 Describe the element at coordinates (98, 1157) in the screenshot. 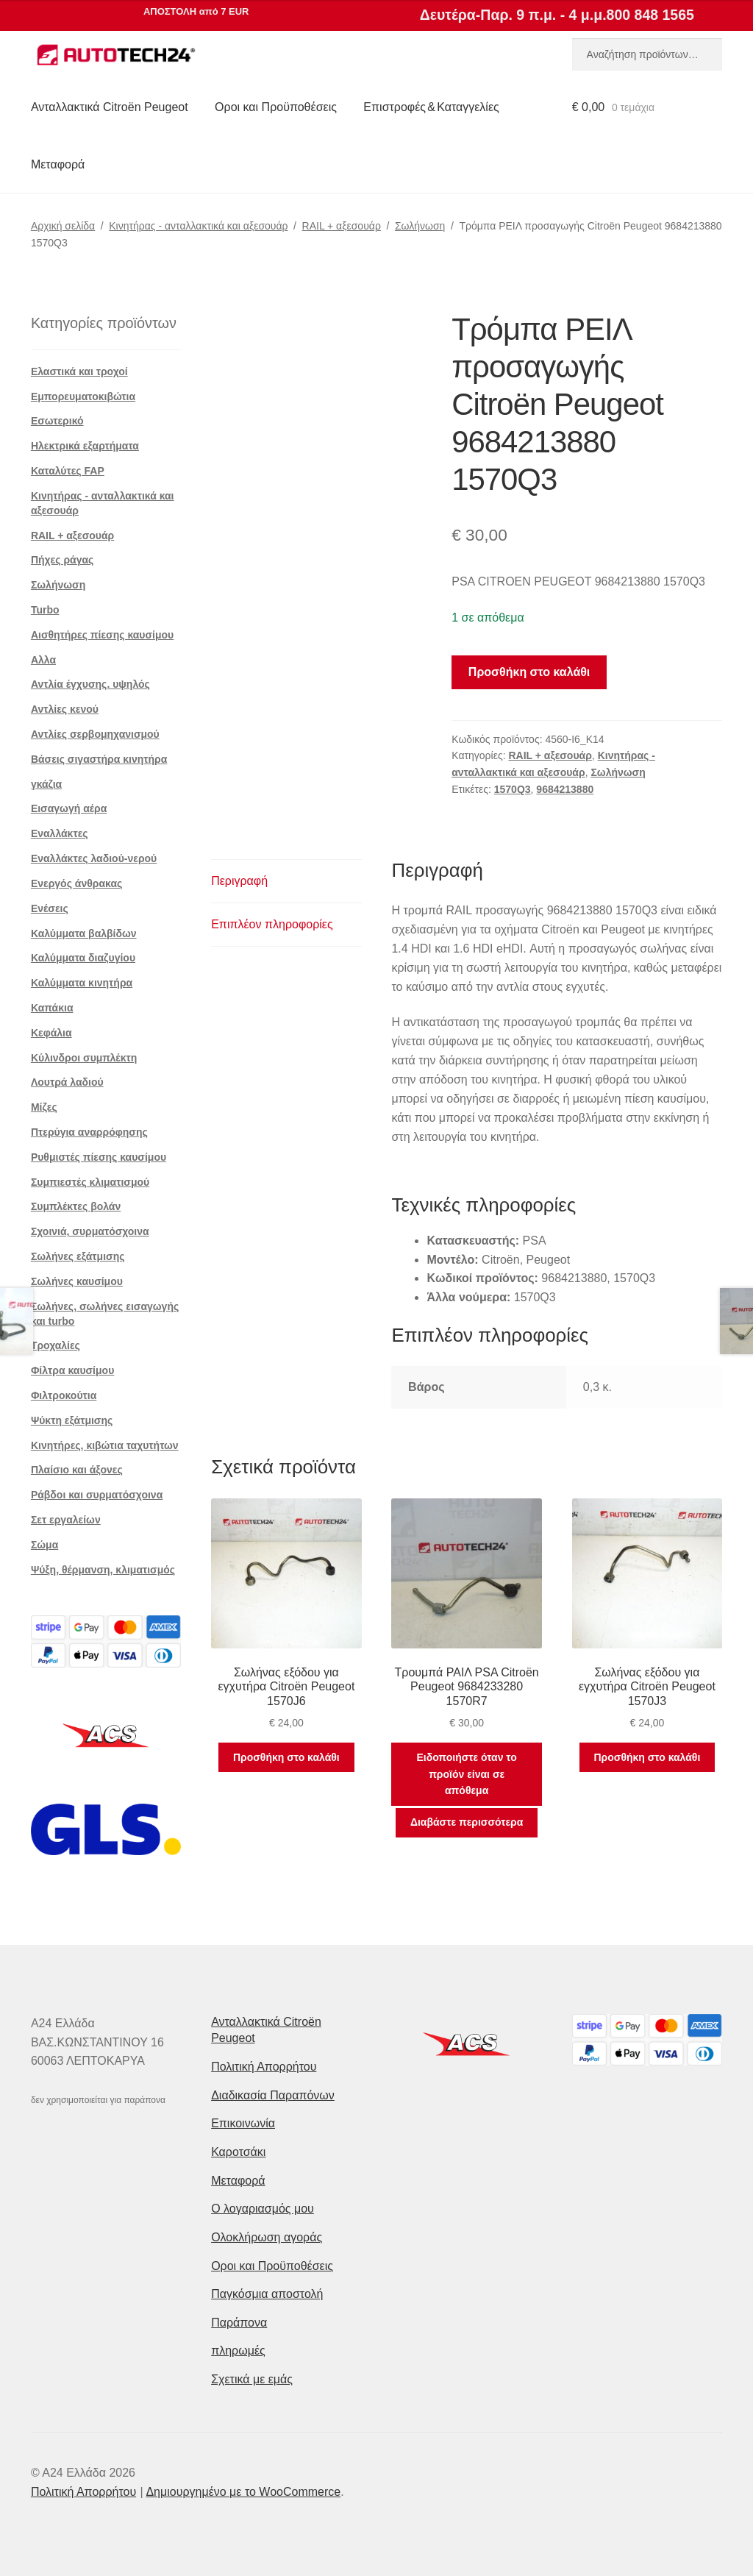

I see `Ρυθμιστές πίεσης καυσίμου` at that location.